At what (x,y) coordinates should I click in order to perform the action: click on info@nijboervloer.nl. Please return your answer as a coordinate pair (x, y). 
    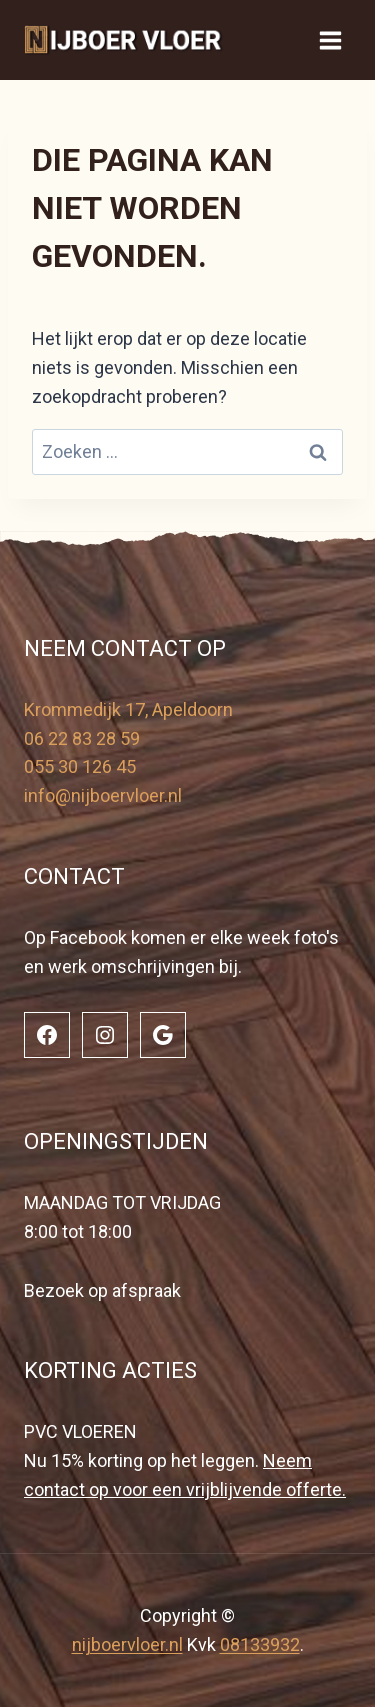
    Looking at the image, I should click on (103, 795).